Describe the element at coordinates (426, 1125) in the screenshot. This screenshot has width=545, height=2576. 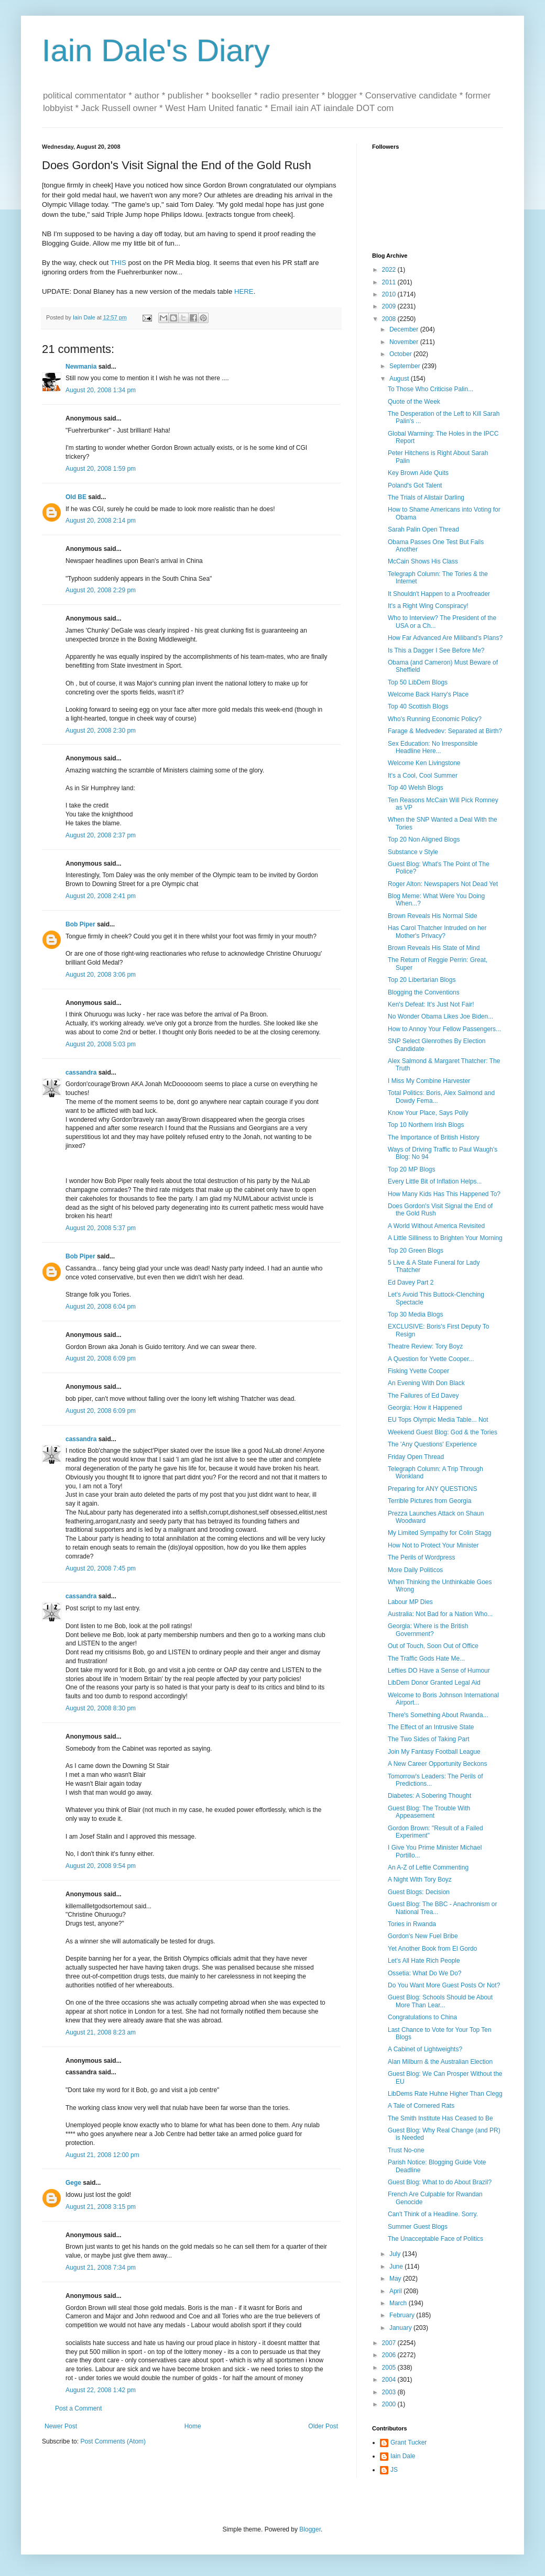
I see `Top 10 Northern Irish Blogs` at that location.